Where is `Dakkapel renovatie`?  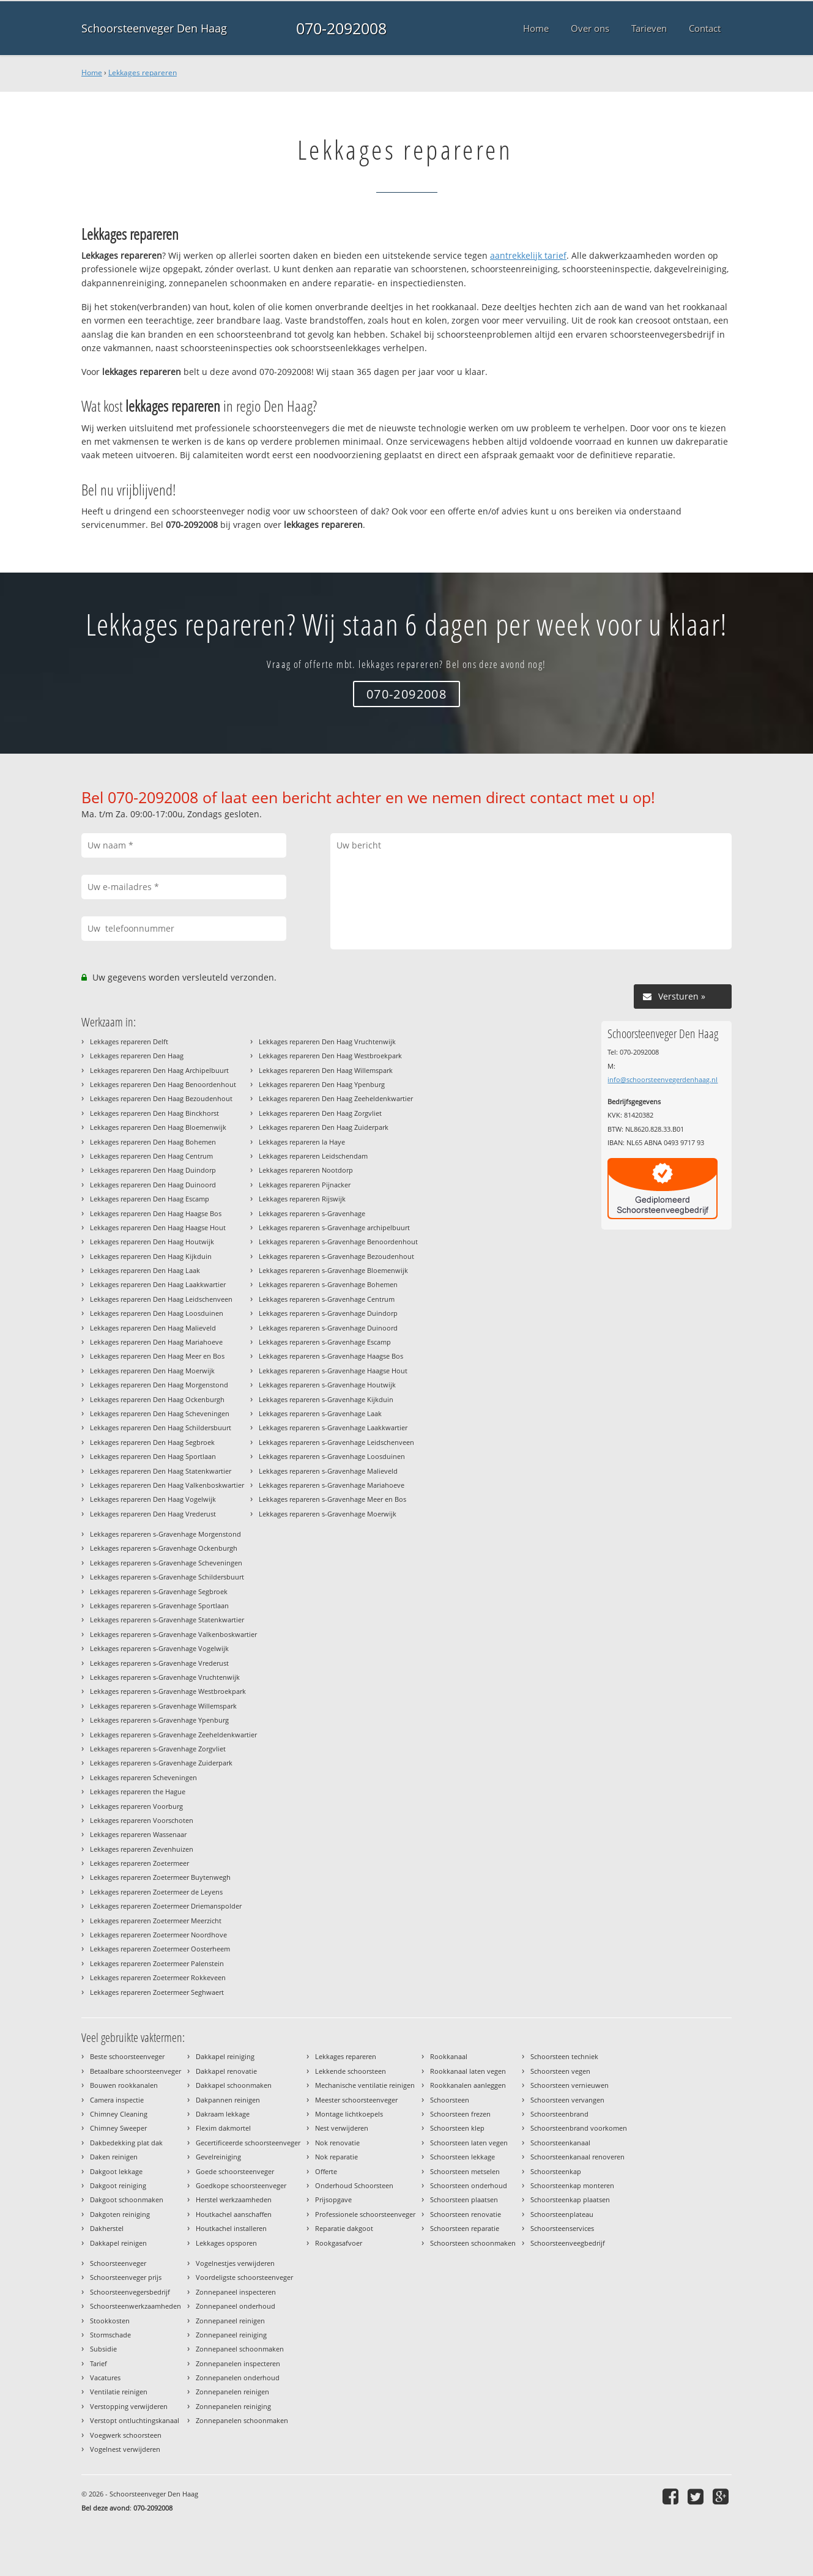
Dakkapel renovatie is located at coordinates (226, 2071).